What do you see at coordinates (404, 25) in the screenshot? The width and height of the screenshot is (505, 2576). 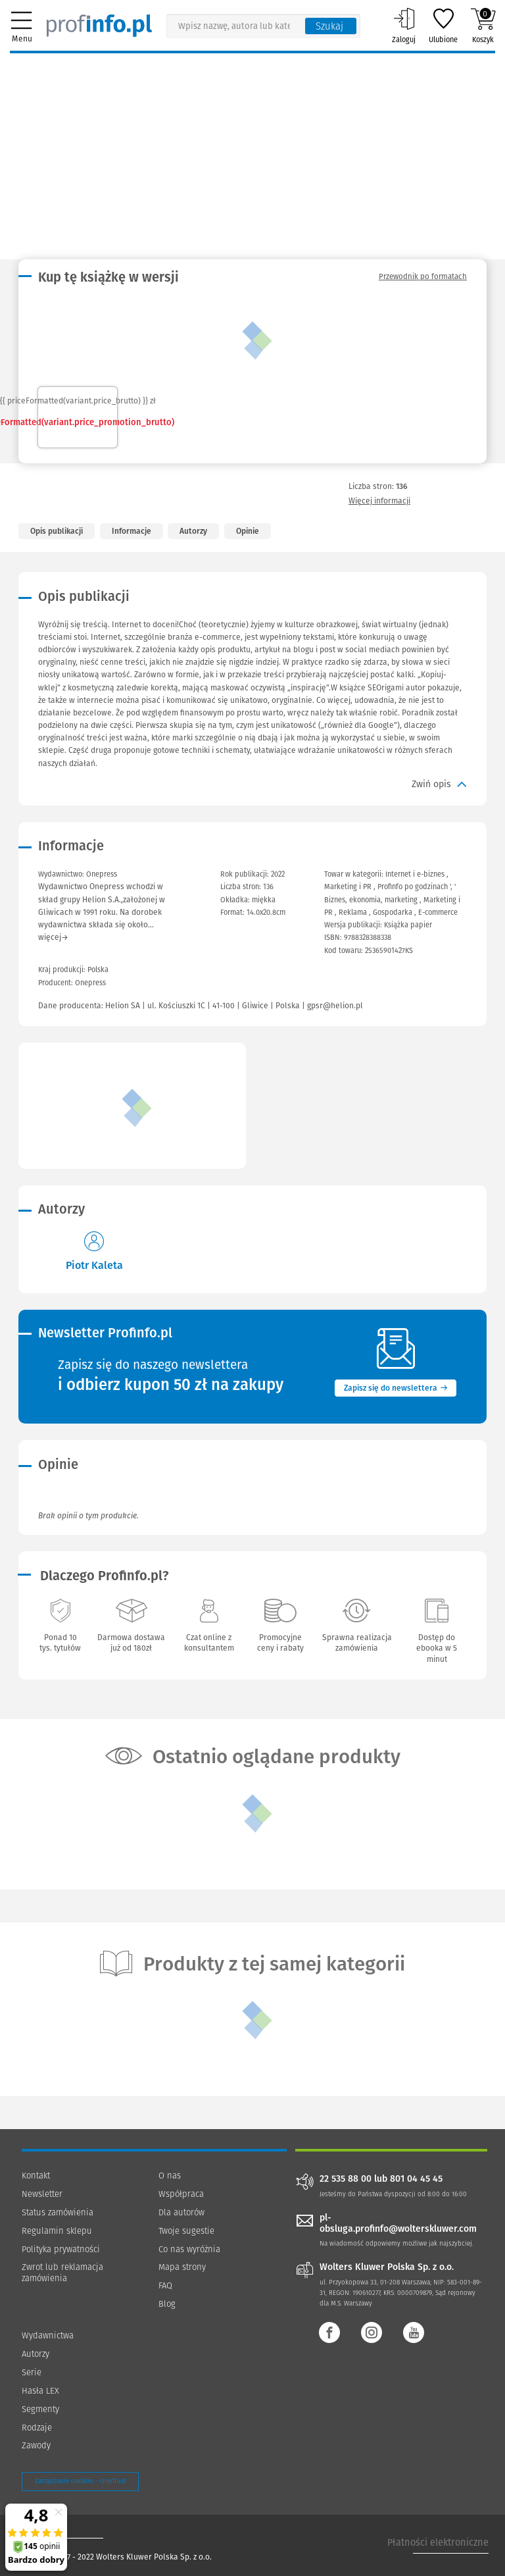 I see `Zaloguj` at bounding box center [404, 25].